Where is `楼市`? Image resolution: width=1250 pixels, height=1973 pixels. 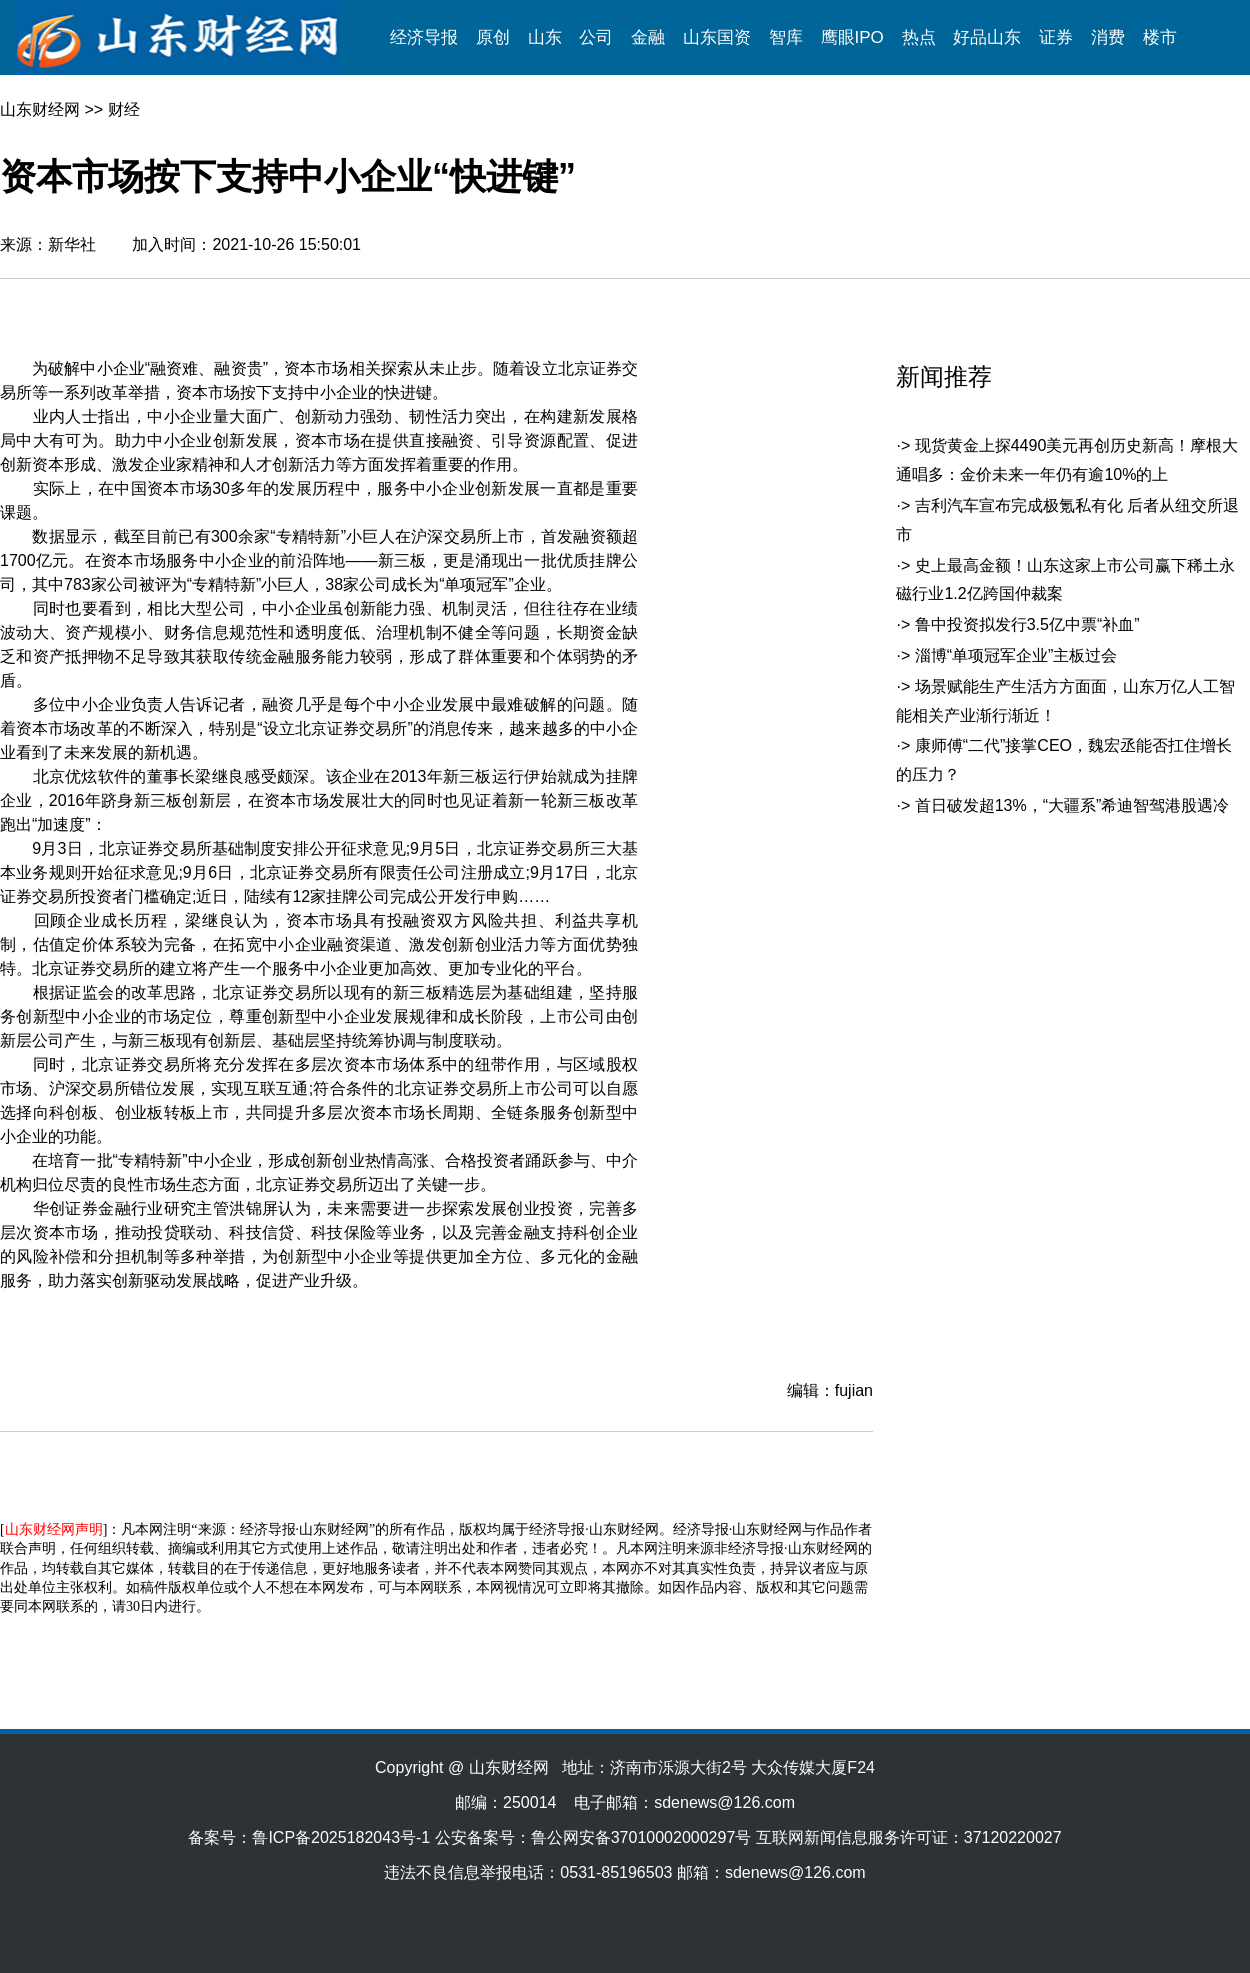
楼市 is located at coordinates (1160, 37).